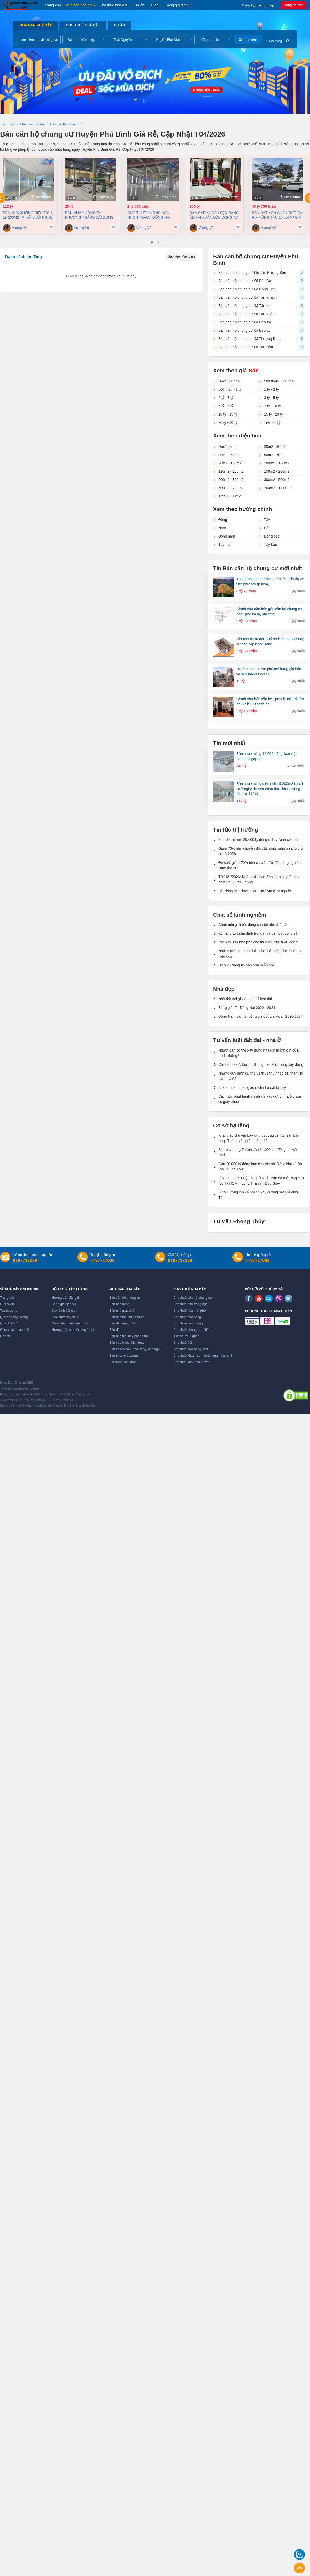  I want to click on Tây bắc, so click(270, 544).